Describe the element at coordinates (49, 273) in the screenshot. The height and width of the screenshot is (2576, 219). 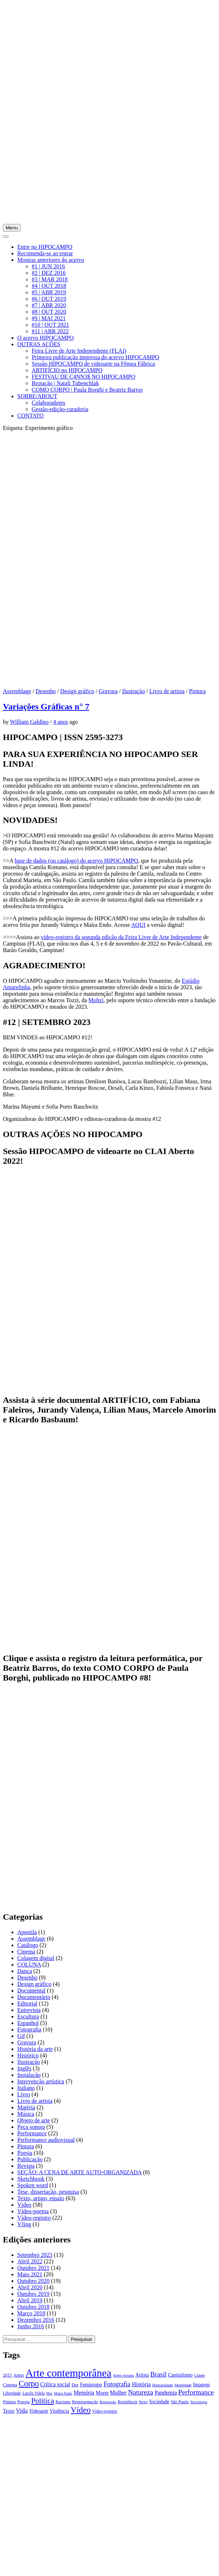
I see `#2 | DEZ 2016` at that location.